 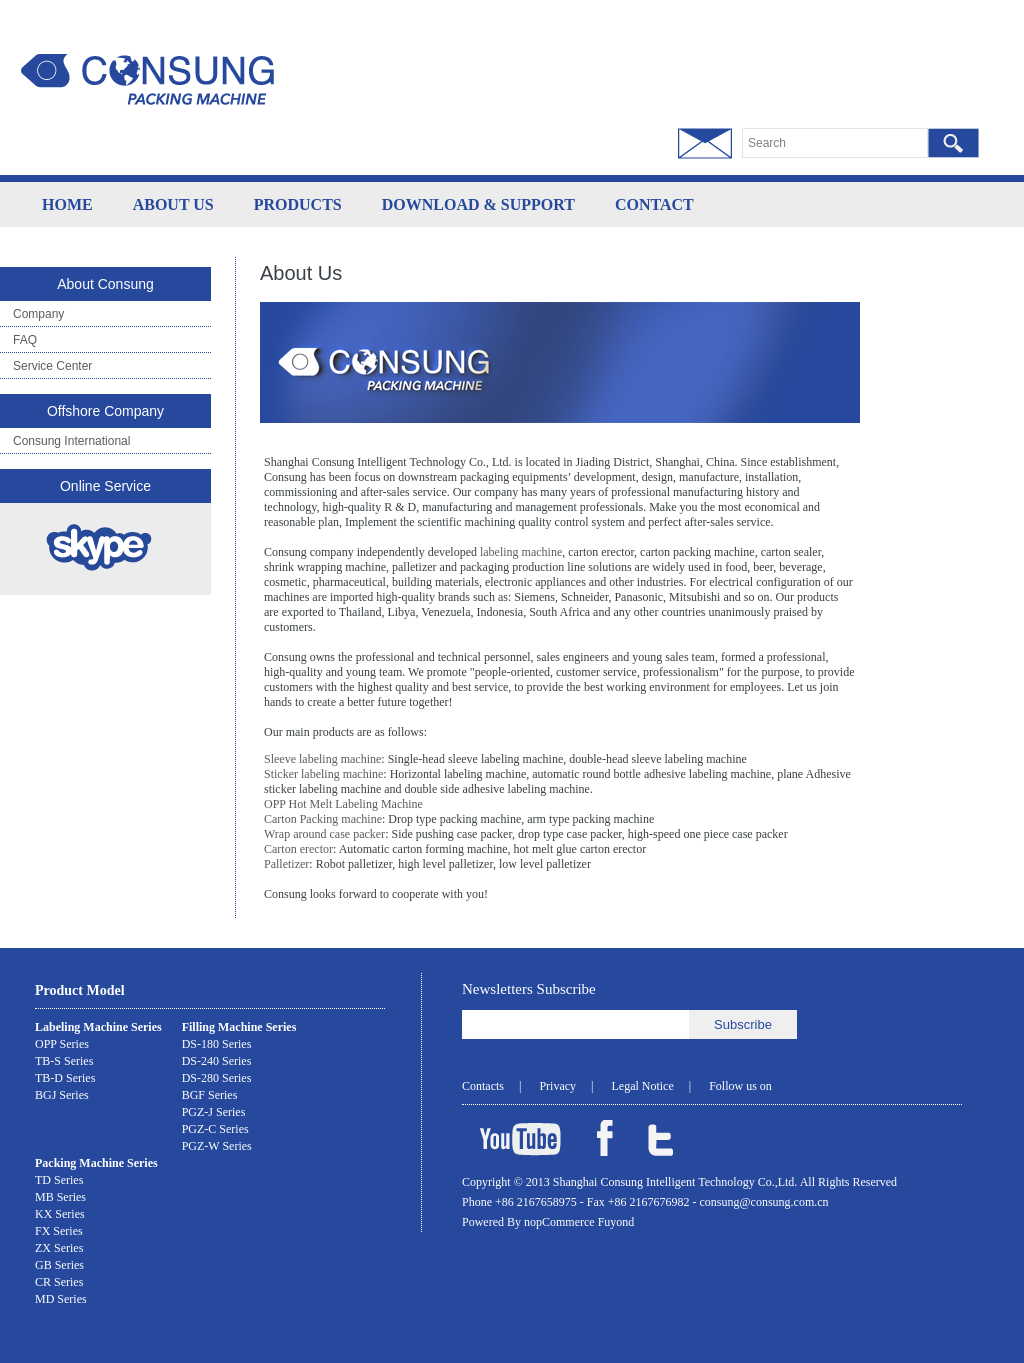 I want to click on PGZ-W Series, so click(x=217, y=1146).